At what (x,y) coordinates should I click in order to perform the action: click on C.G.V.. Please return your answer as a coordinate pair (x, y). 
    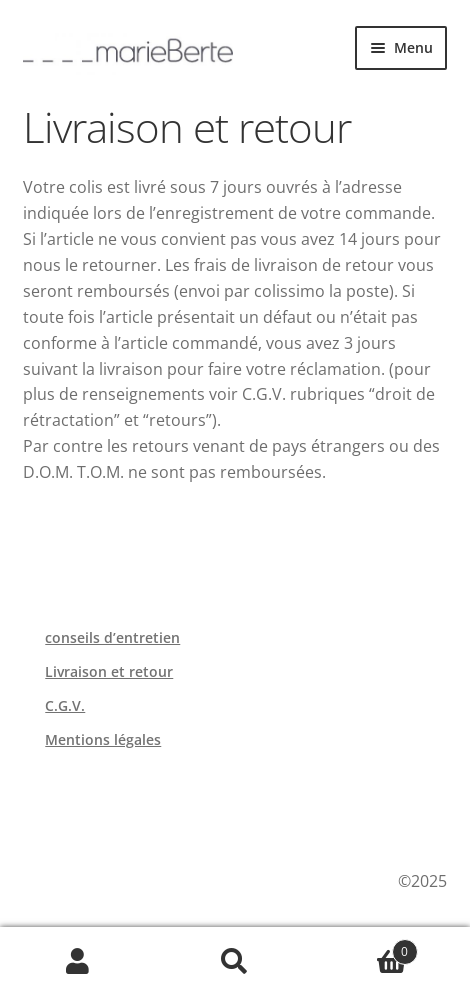
    Looking at the image, I should click on (65, 705).